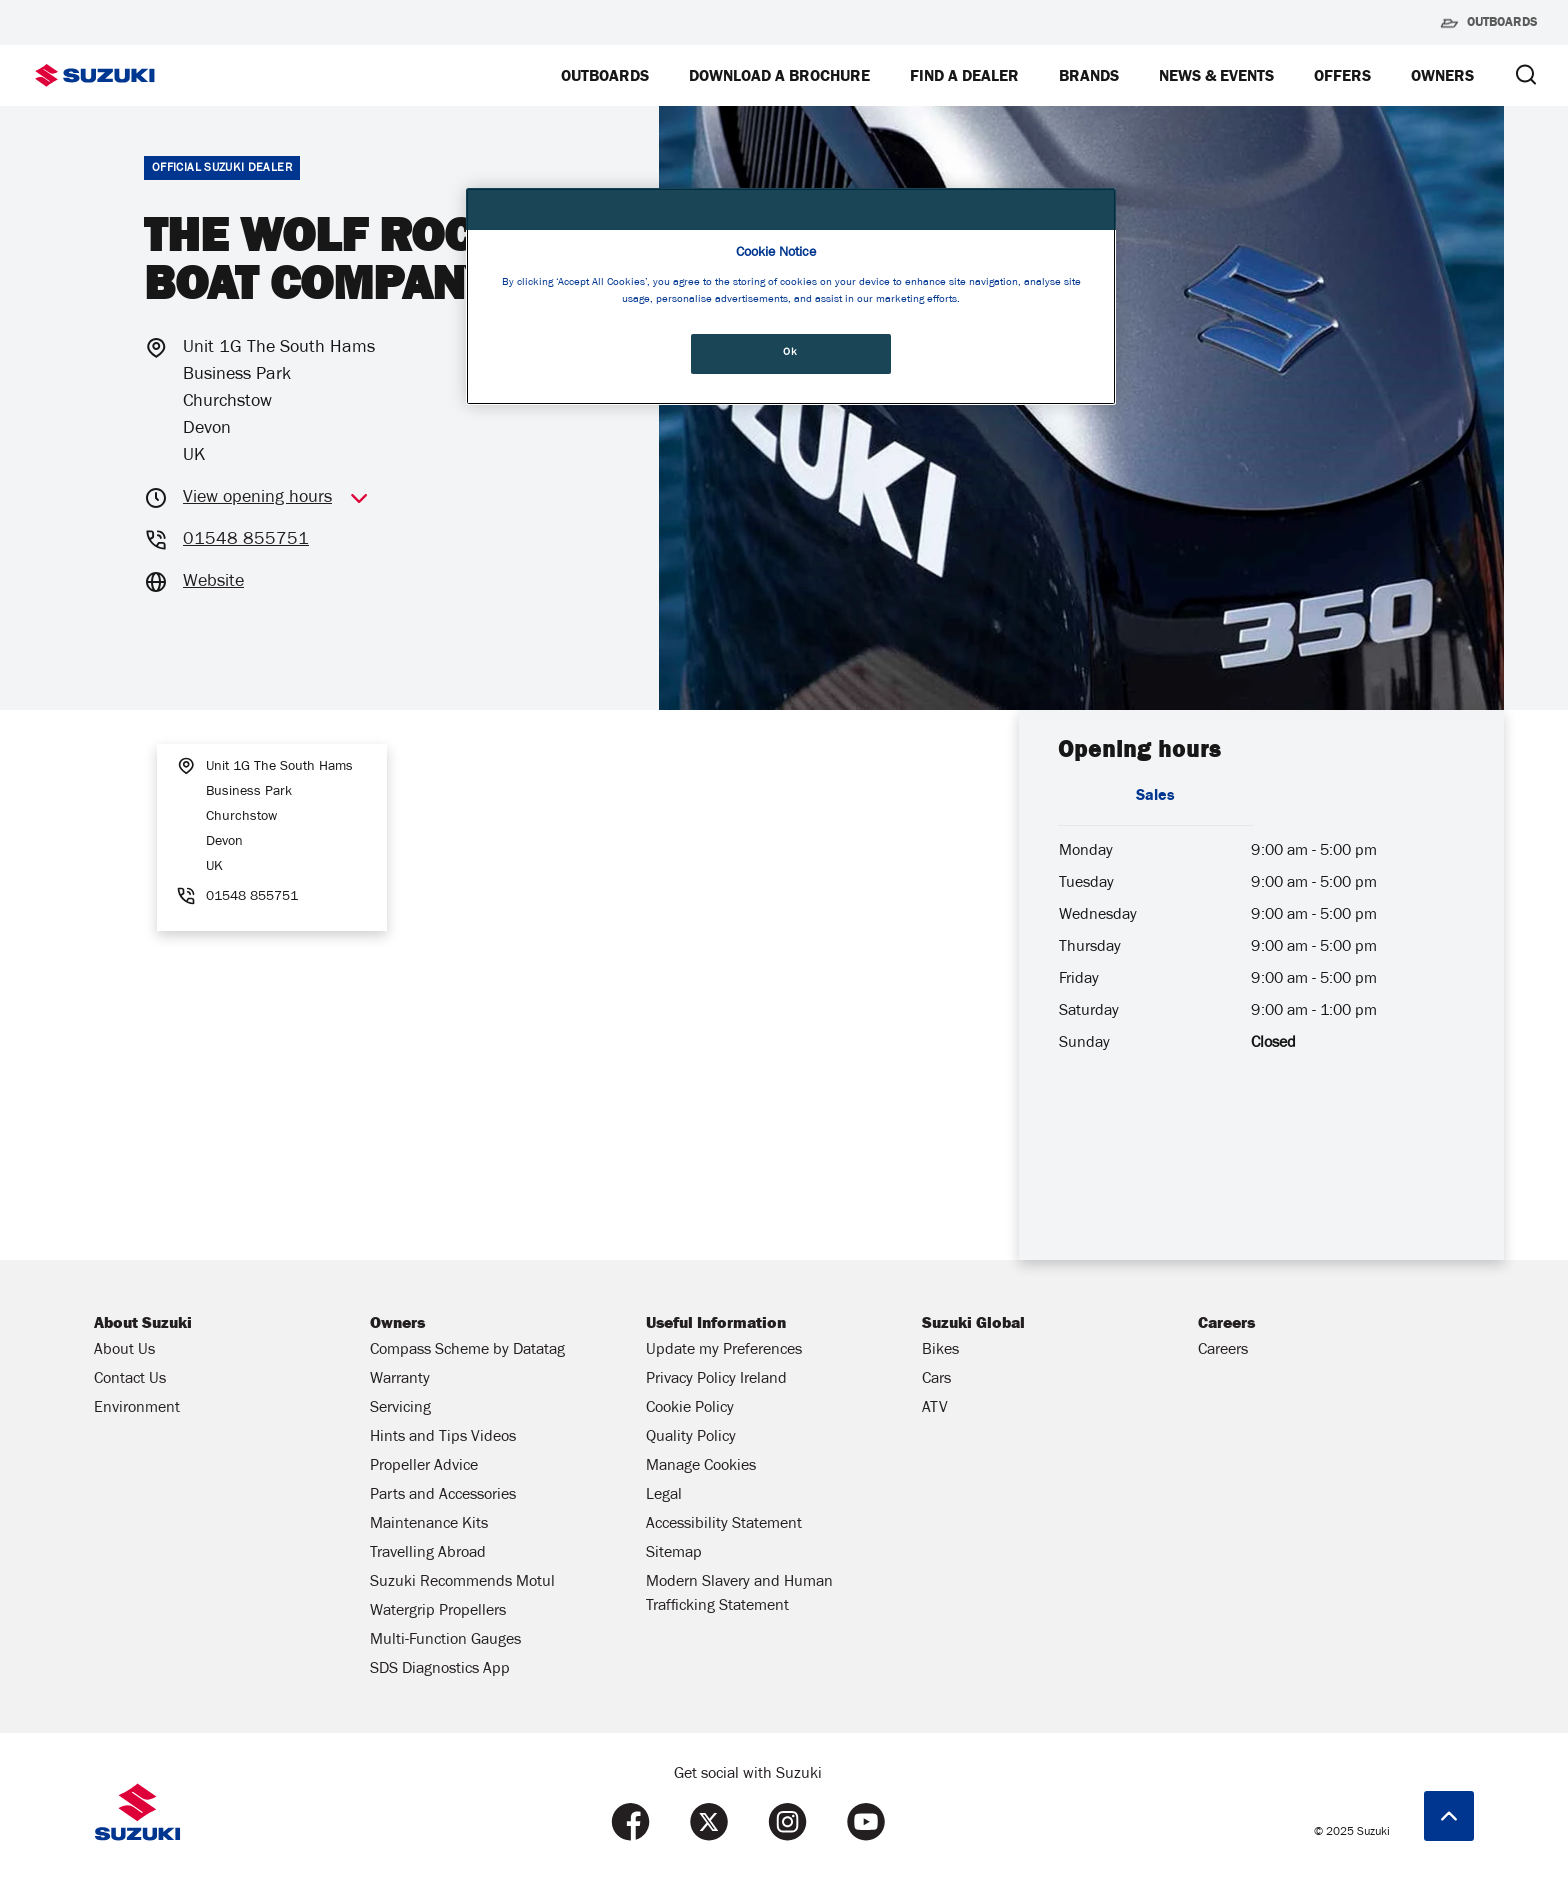  Describe the element at coordinates (1223, 1351) in the screenshot. I see `Careers` at that location.